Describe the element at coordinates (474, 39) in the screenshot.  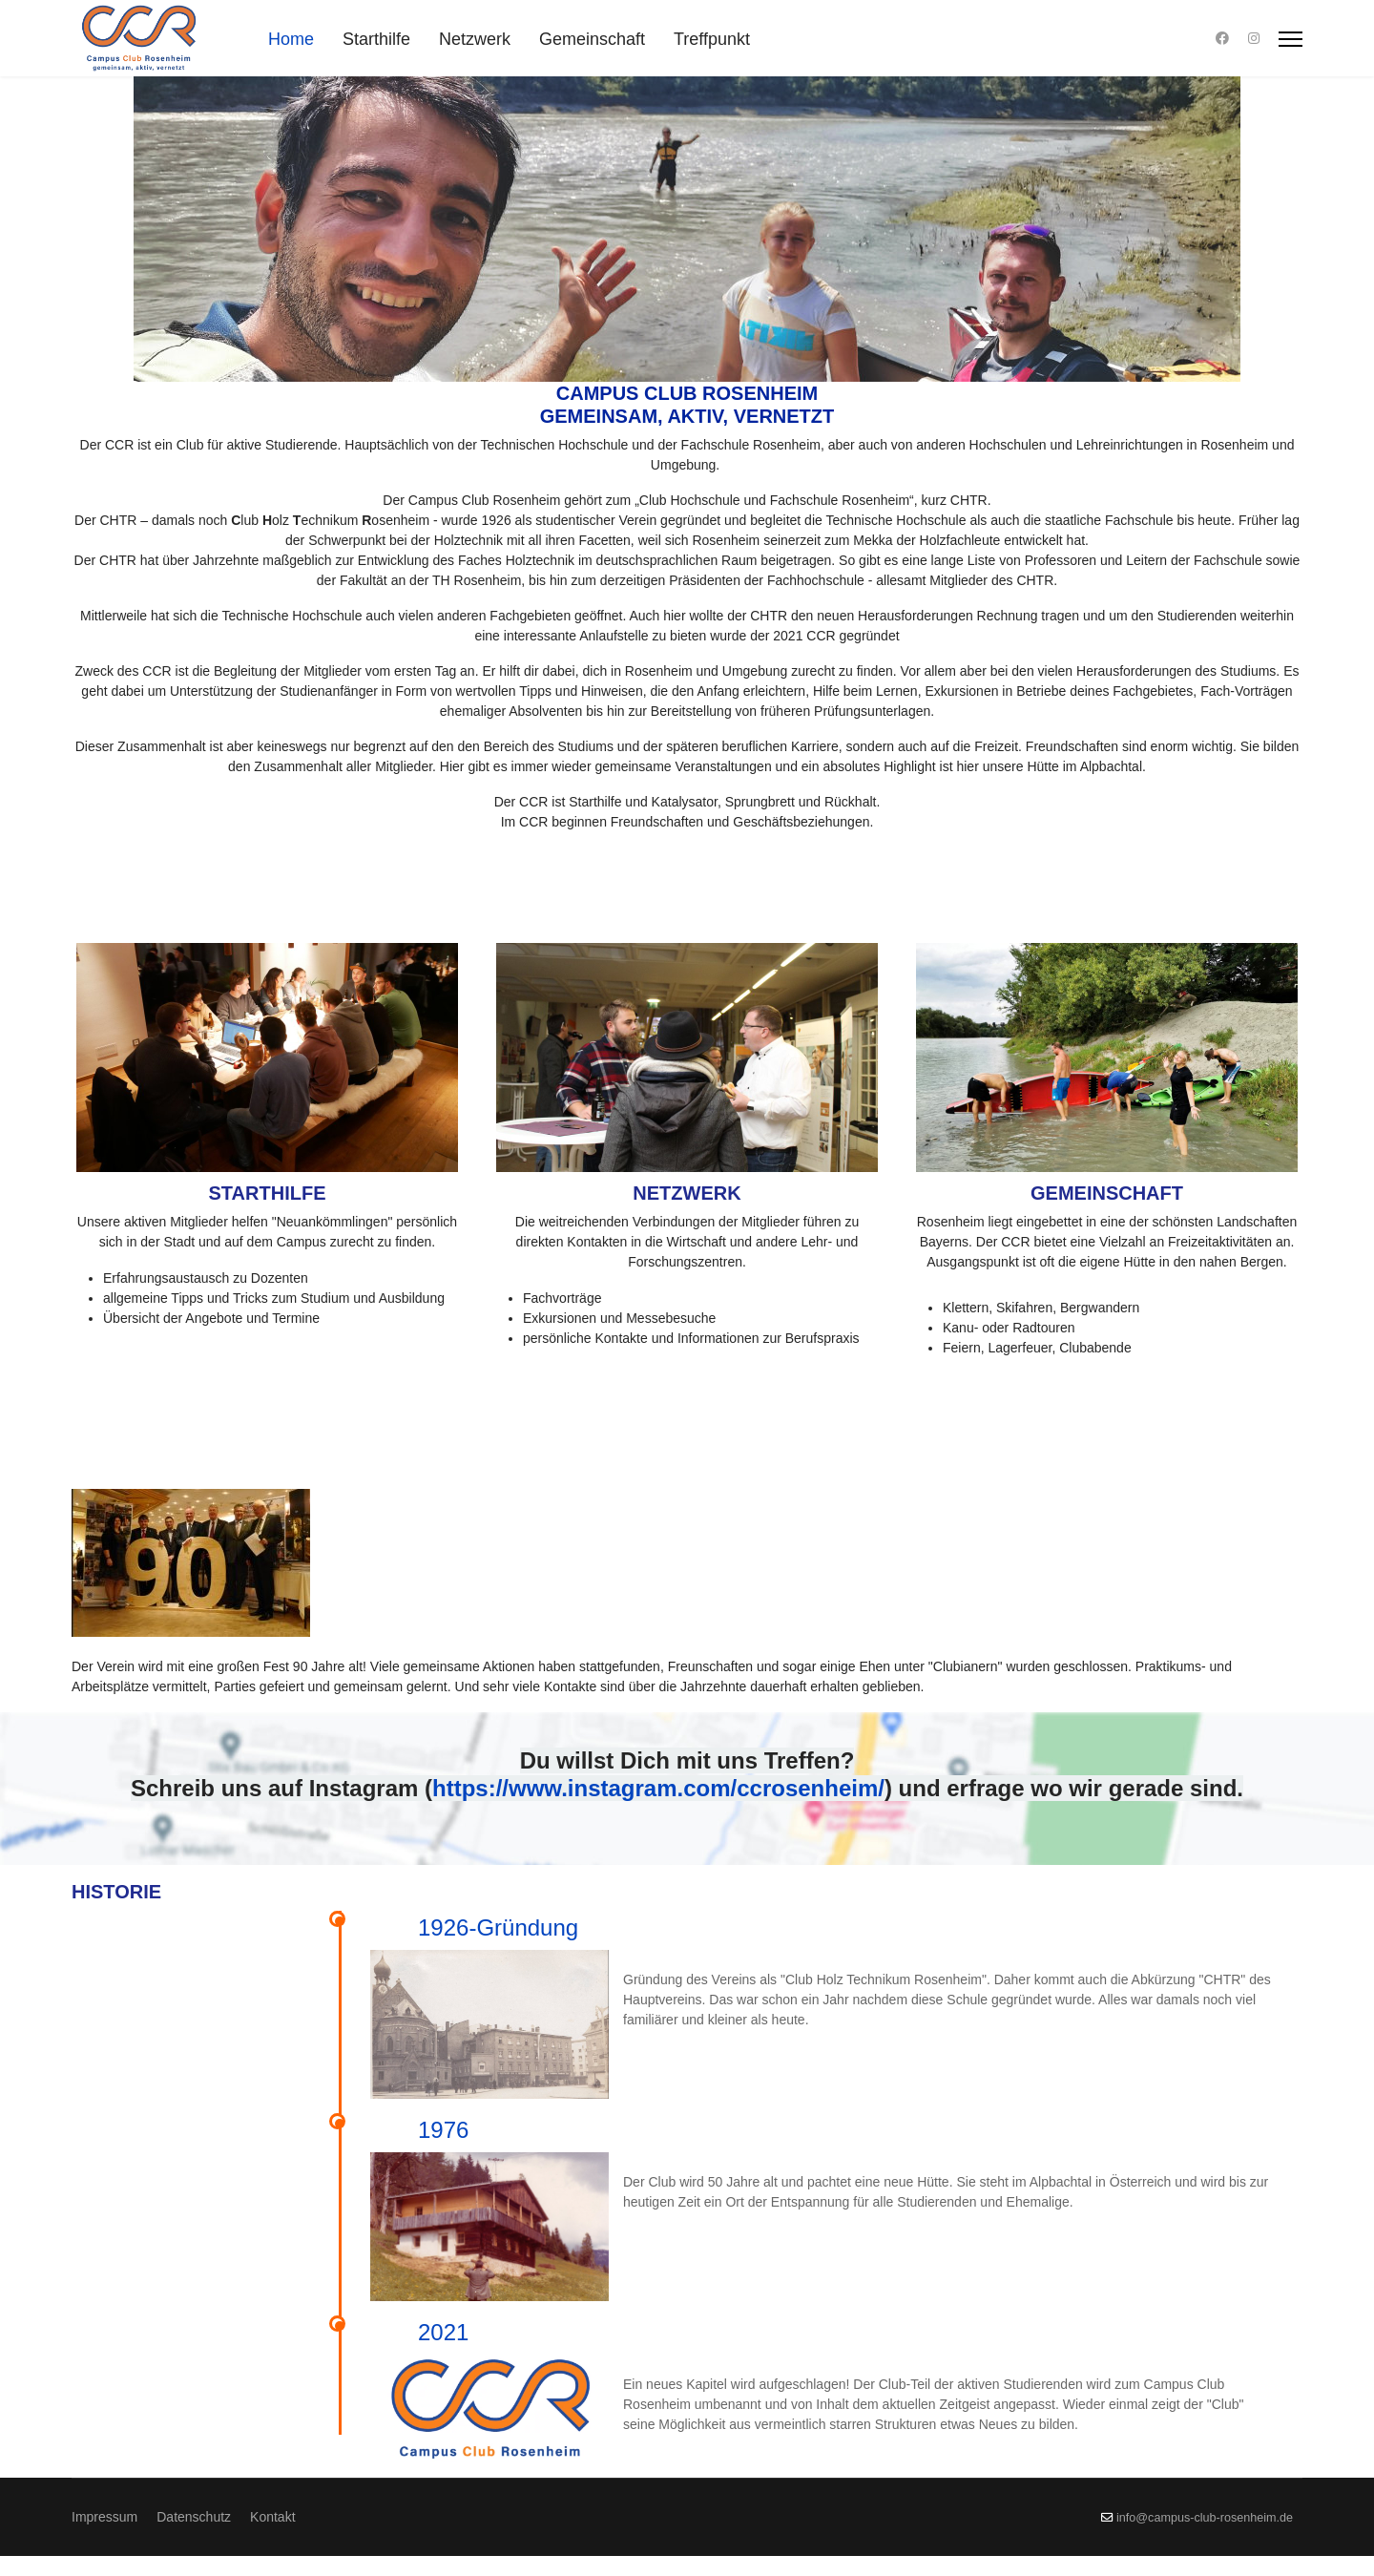
I see `Netzwerk` at that location.